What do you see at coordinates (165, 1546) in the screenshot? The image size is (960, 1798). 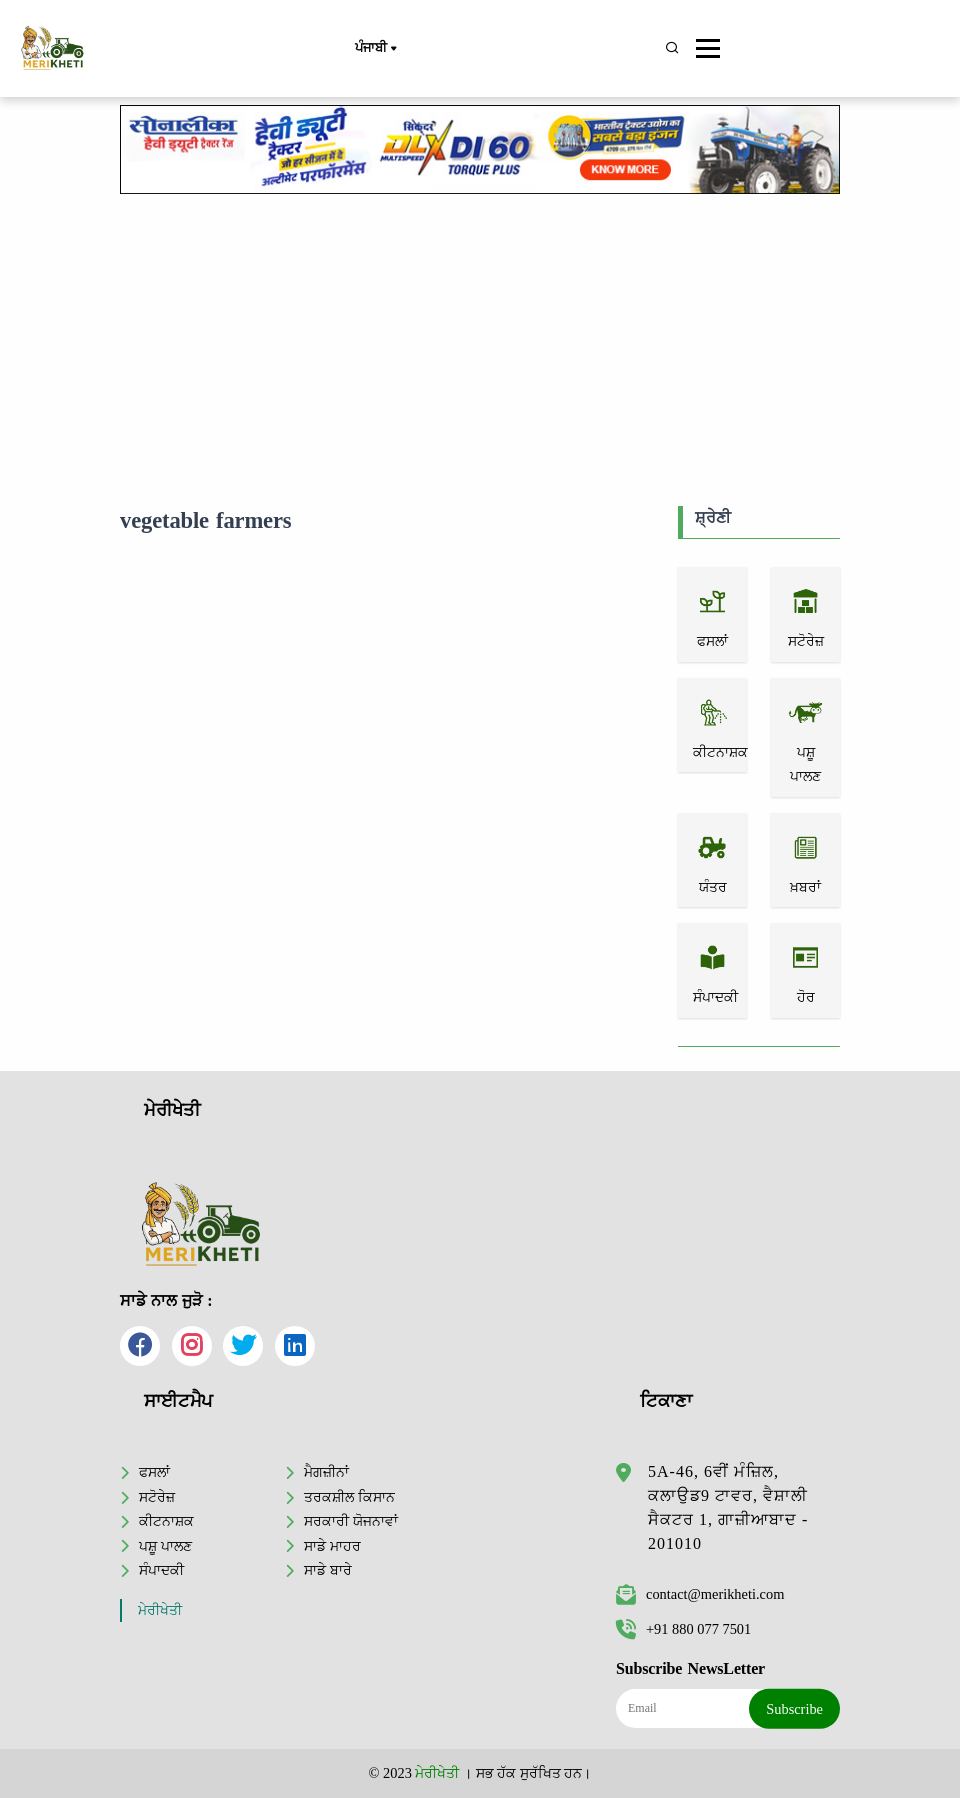 I see `ਪਸ਼ੂ ਪਾਲਣ` at bounding box center [165, 1546].